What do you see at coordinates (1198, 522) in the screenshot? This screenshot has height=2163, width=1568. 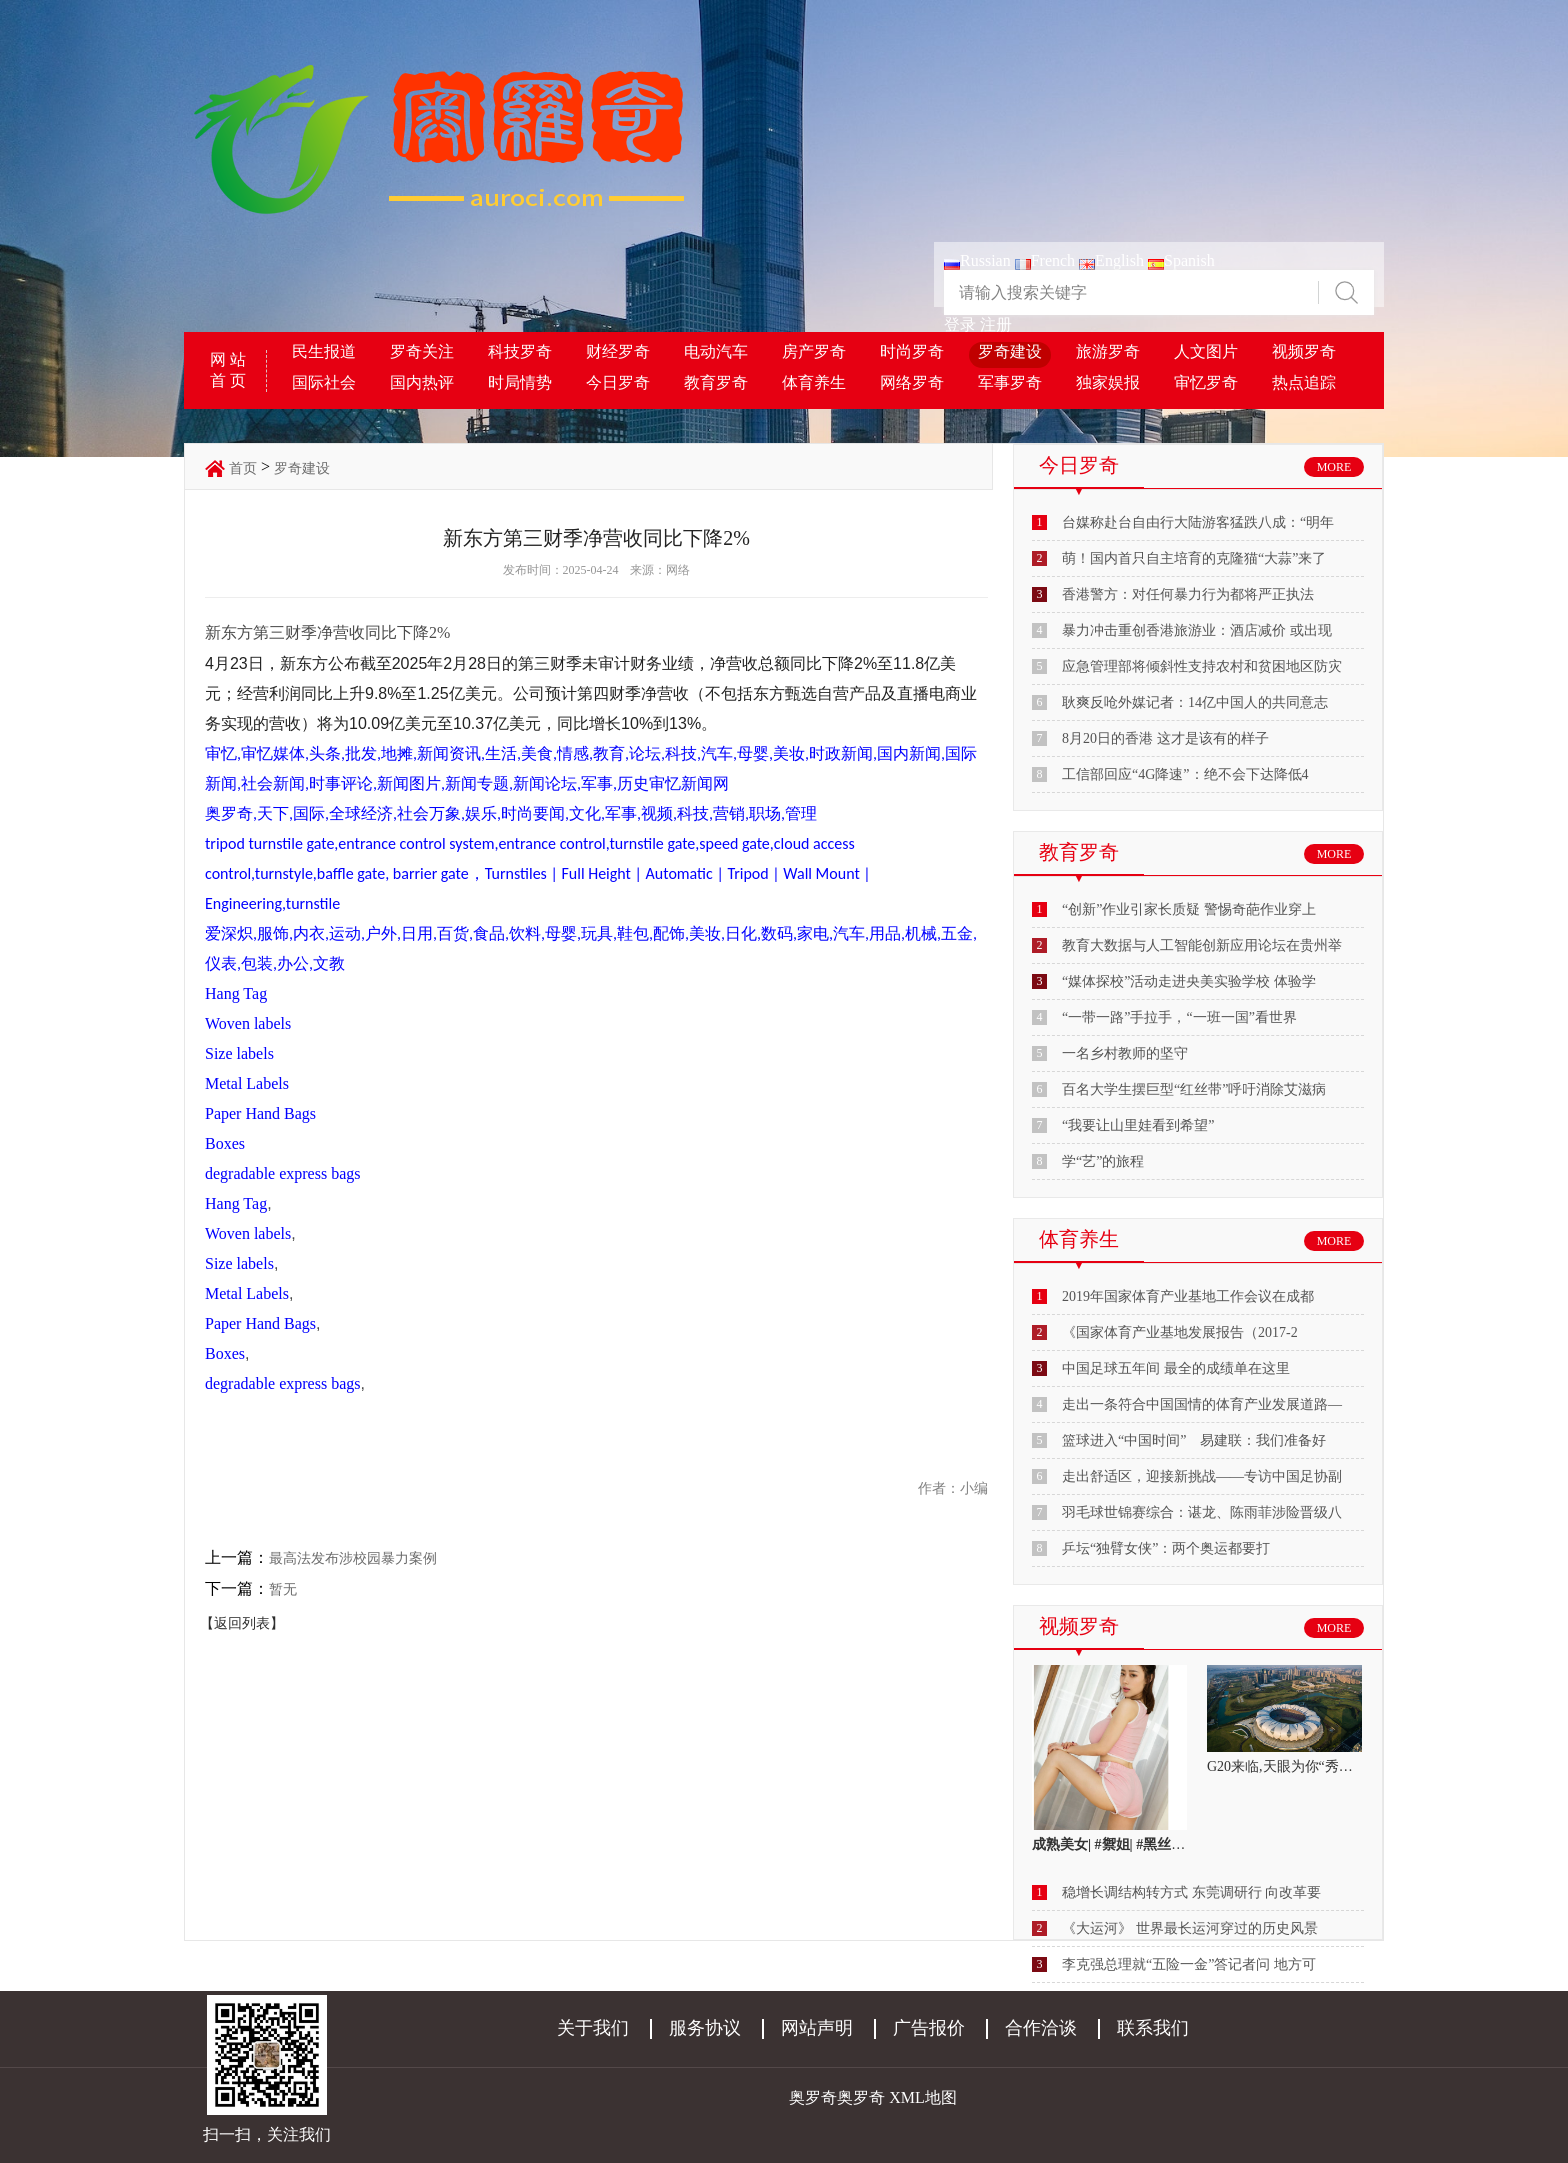 I see `台媒称赴台自由行大陆游客猛跌八成：“明年` at bounding box center [1198, 522].